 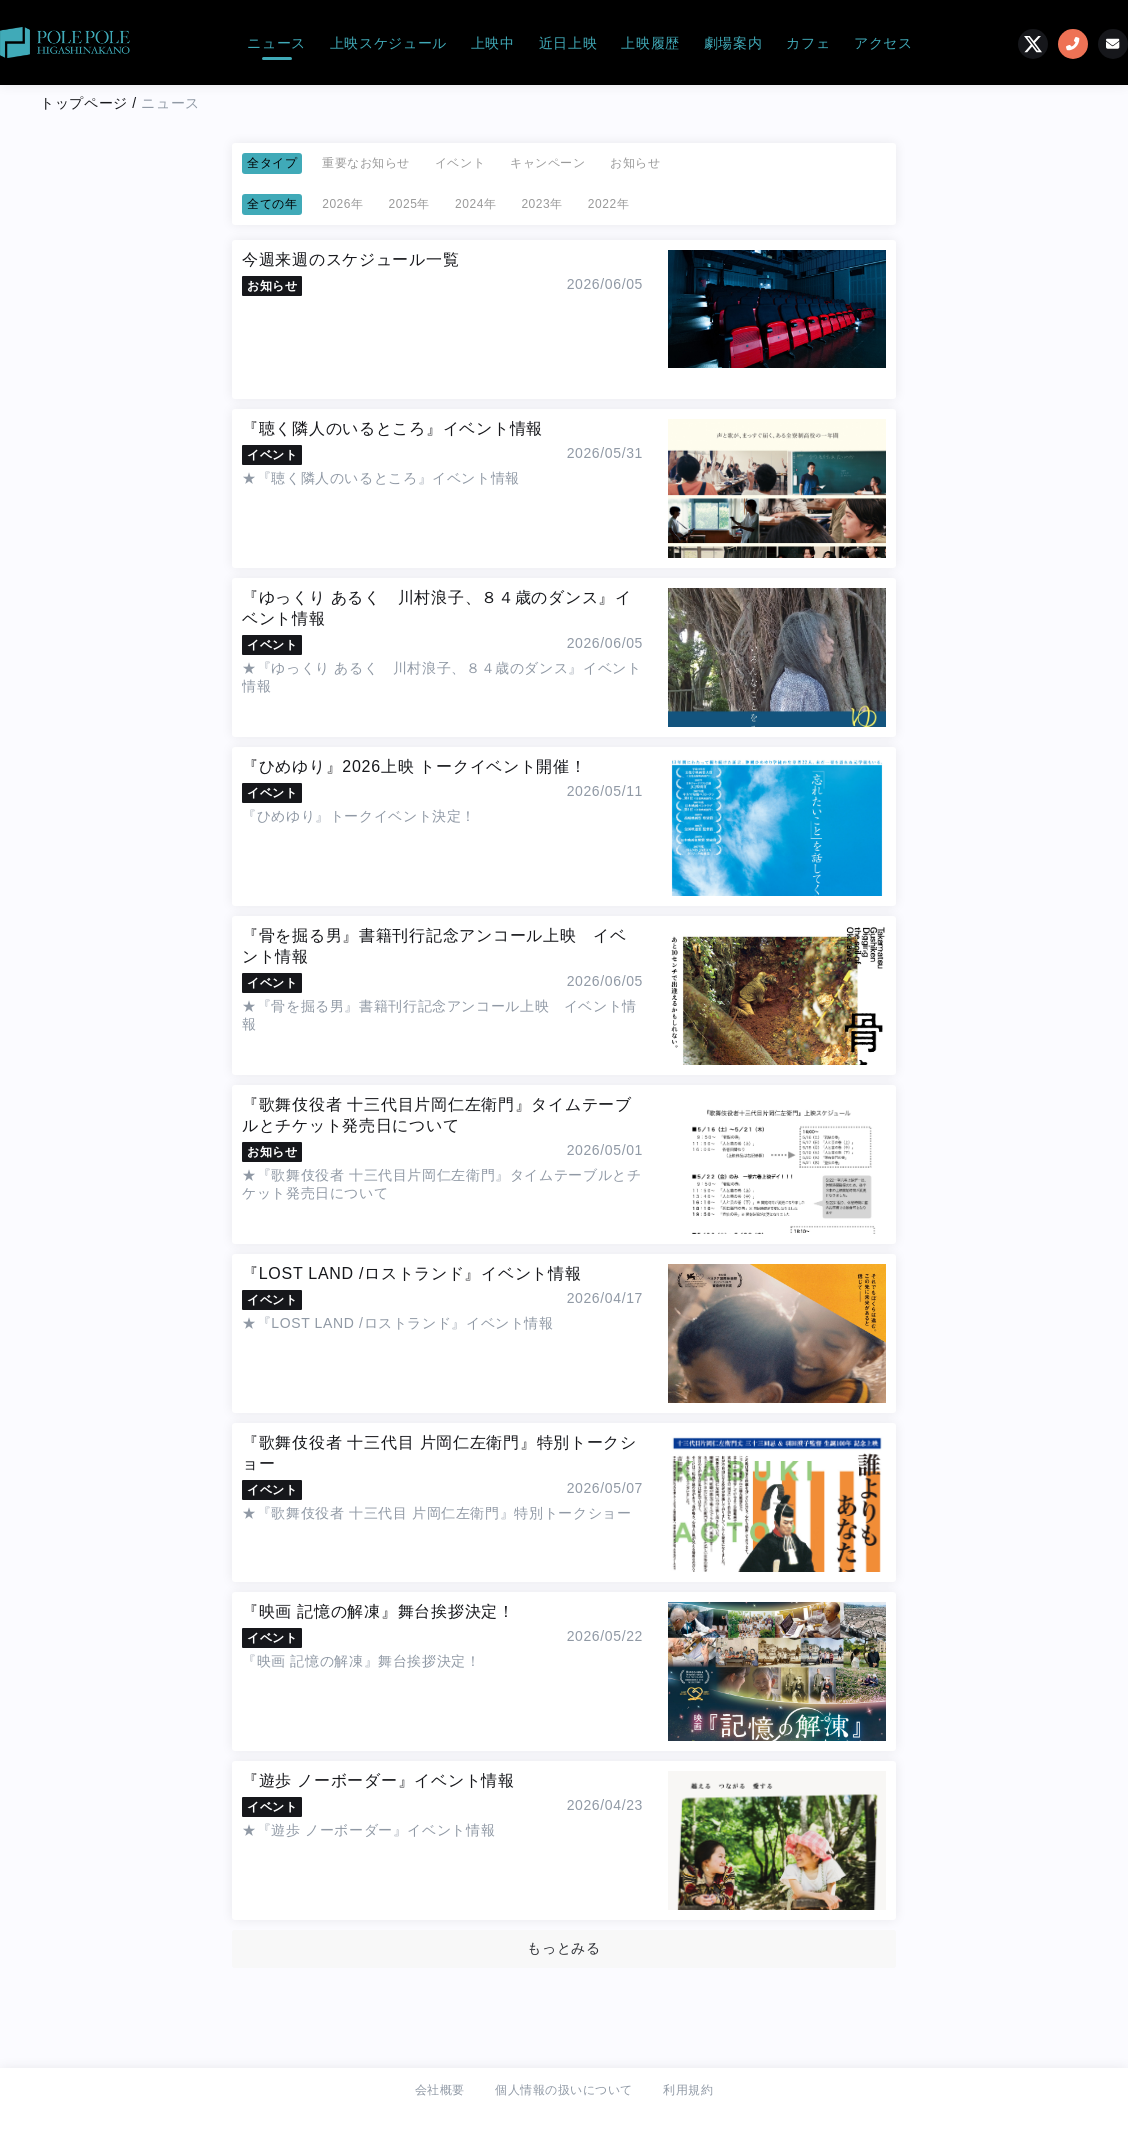 I want to click on 個人情報の扱いについて, so click(x=564, y=2090).